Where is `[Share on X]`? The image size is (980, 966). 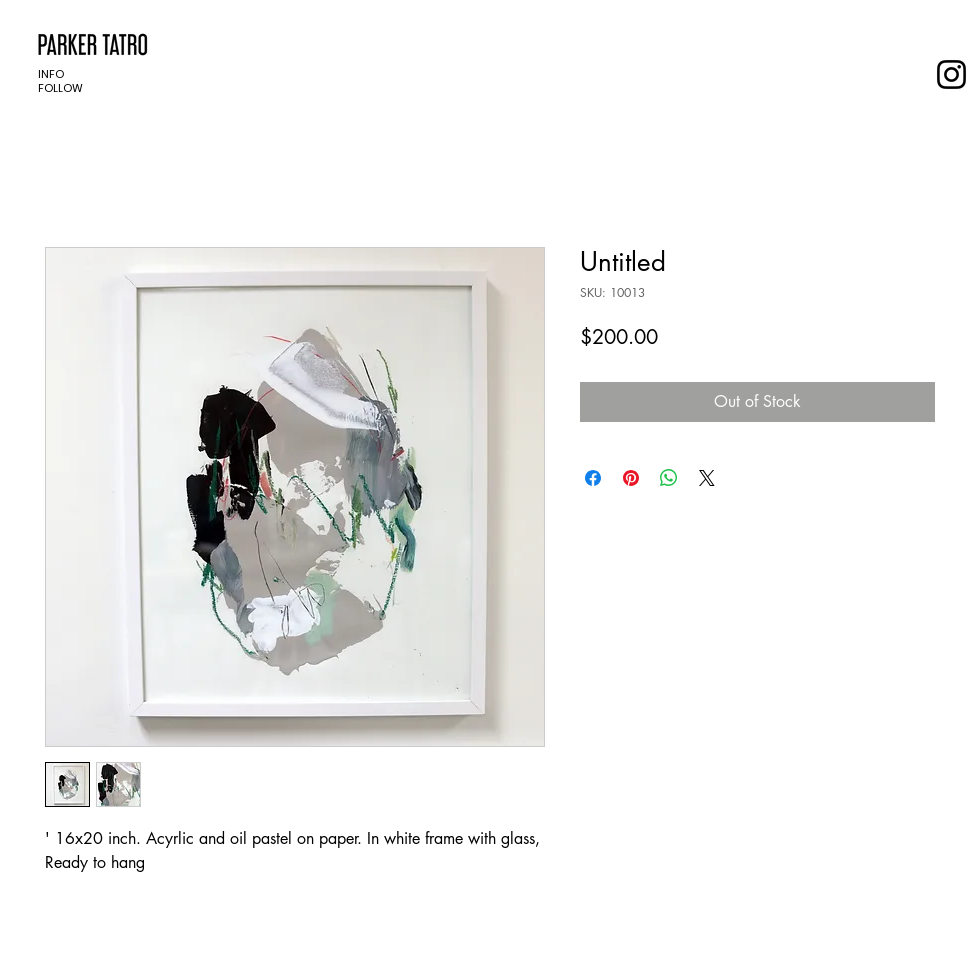 [Share on X] is located at coordinates (707, 478).